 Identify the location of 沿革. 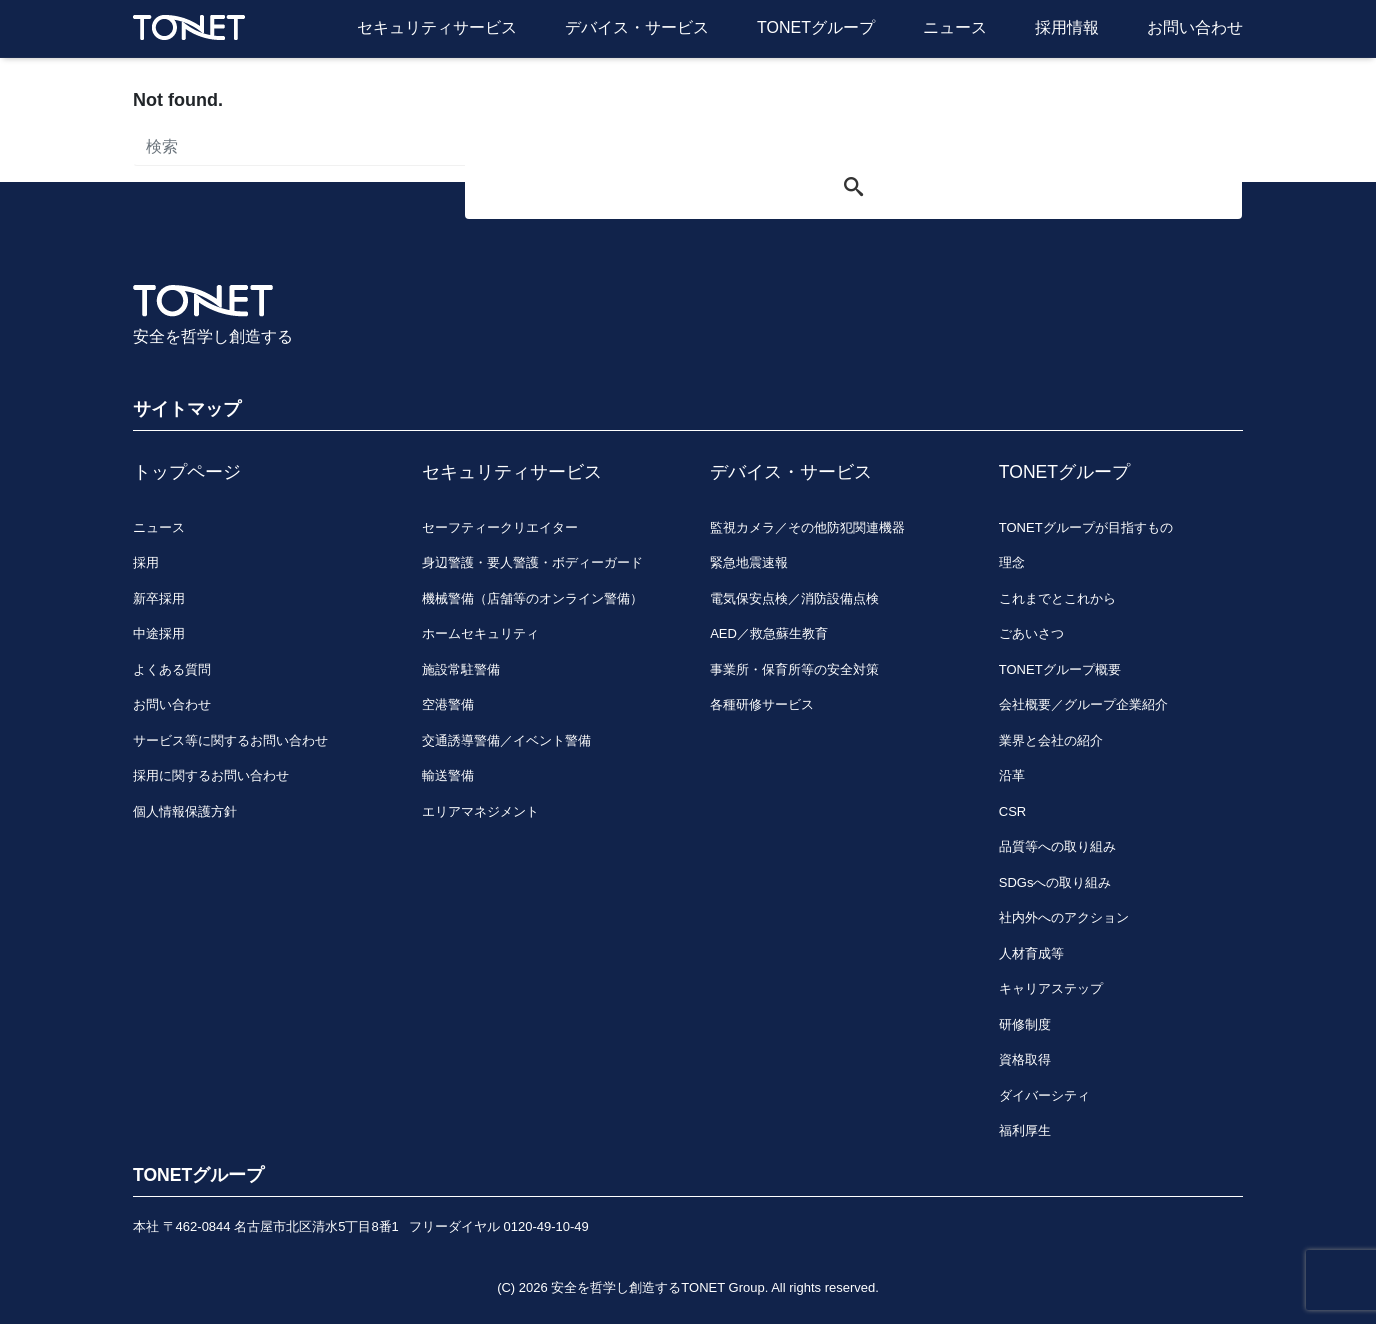
(1012, 775).